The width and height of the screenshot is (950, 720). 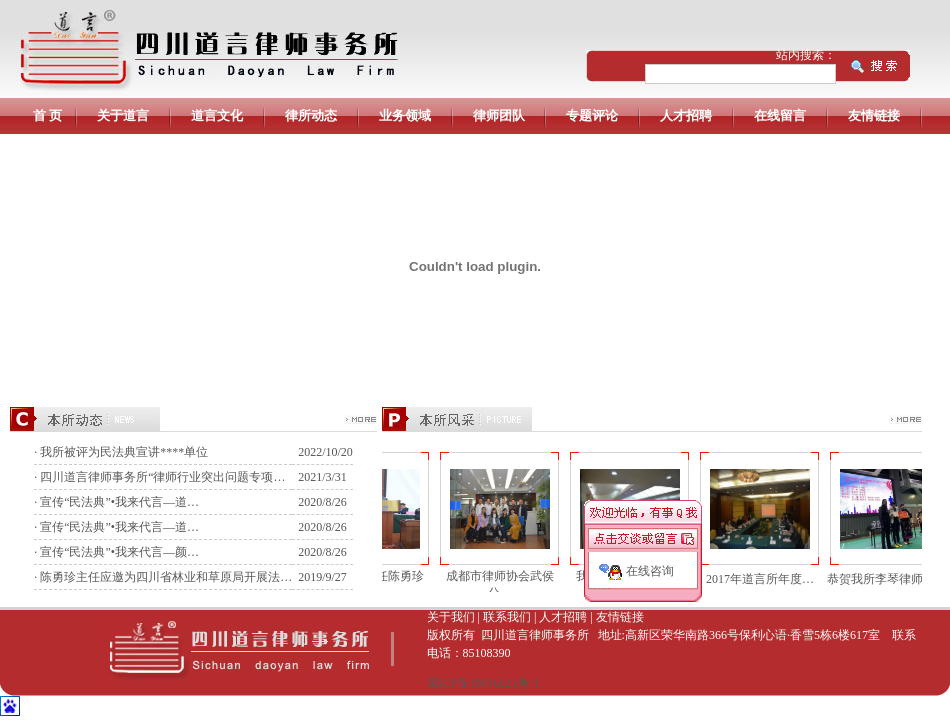 What do you see at coordinates (405, 115) in the screenshot?
I see `业务领域` at bounding box center [405, 115].